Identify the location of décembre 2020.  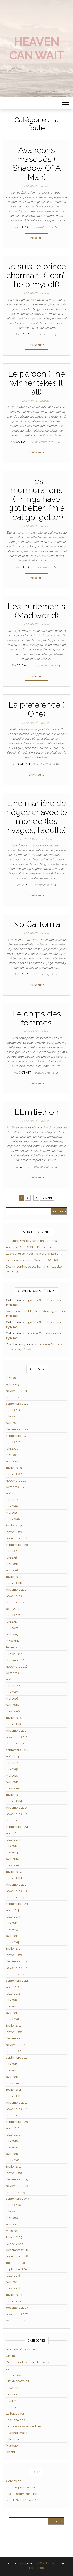
(17, 1429).